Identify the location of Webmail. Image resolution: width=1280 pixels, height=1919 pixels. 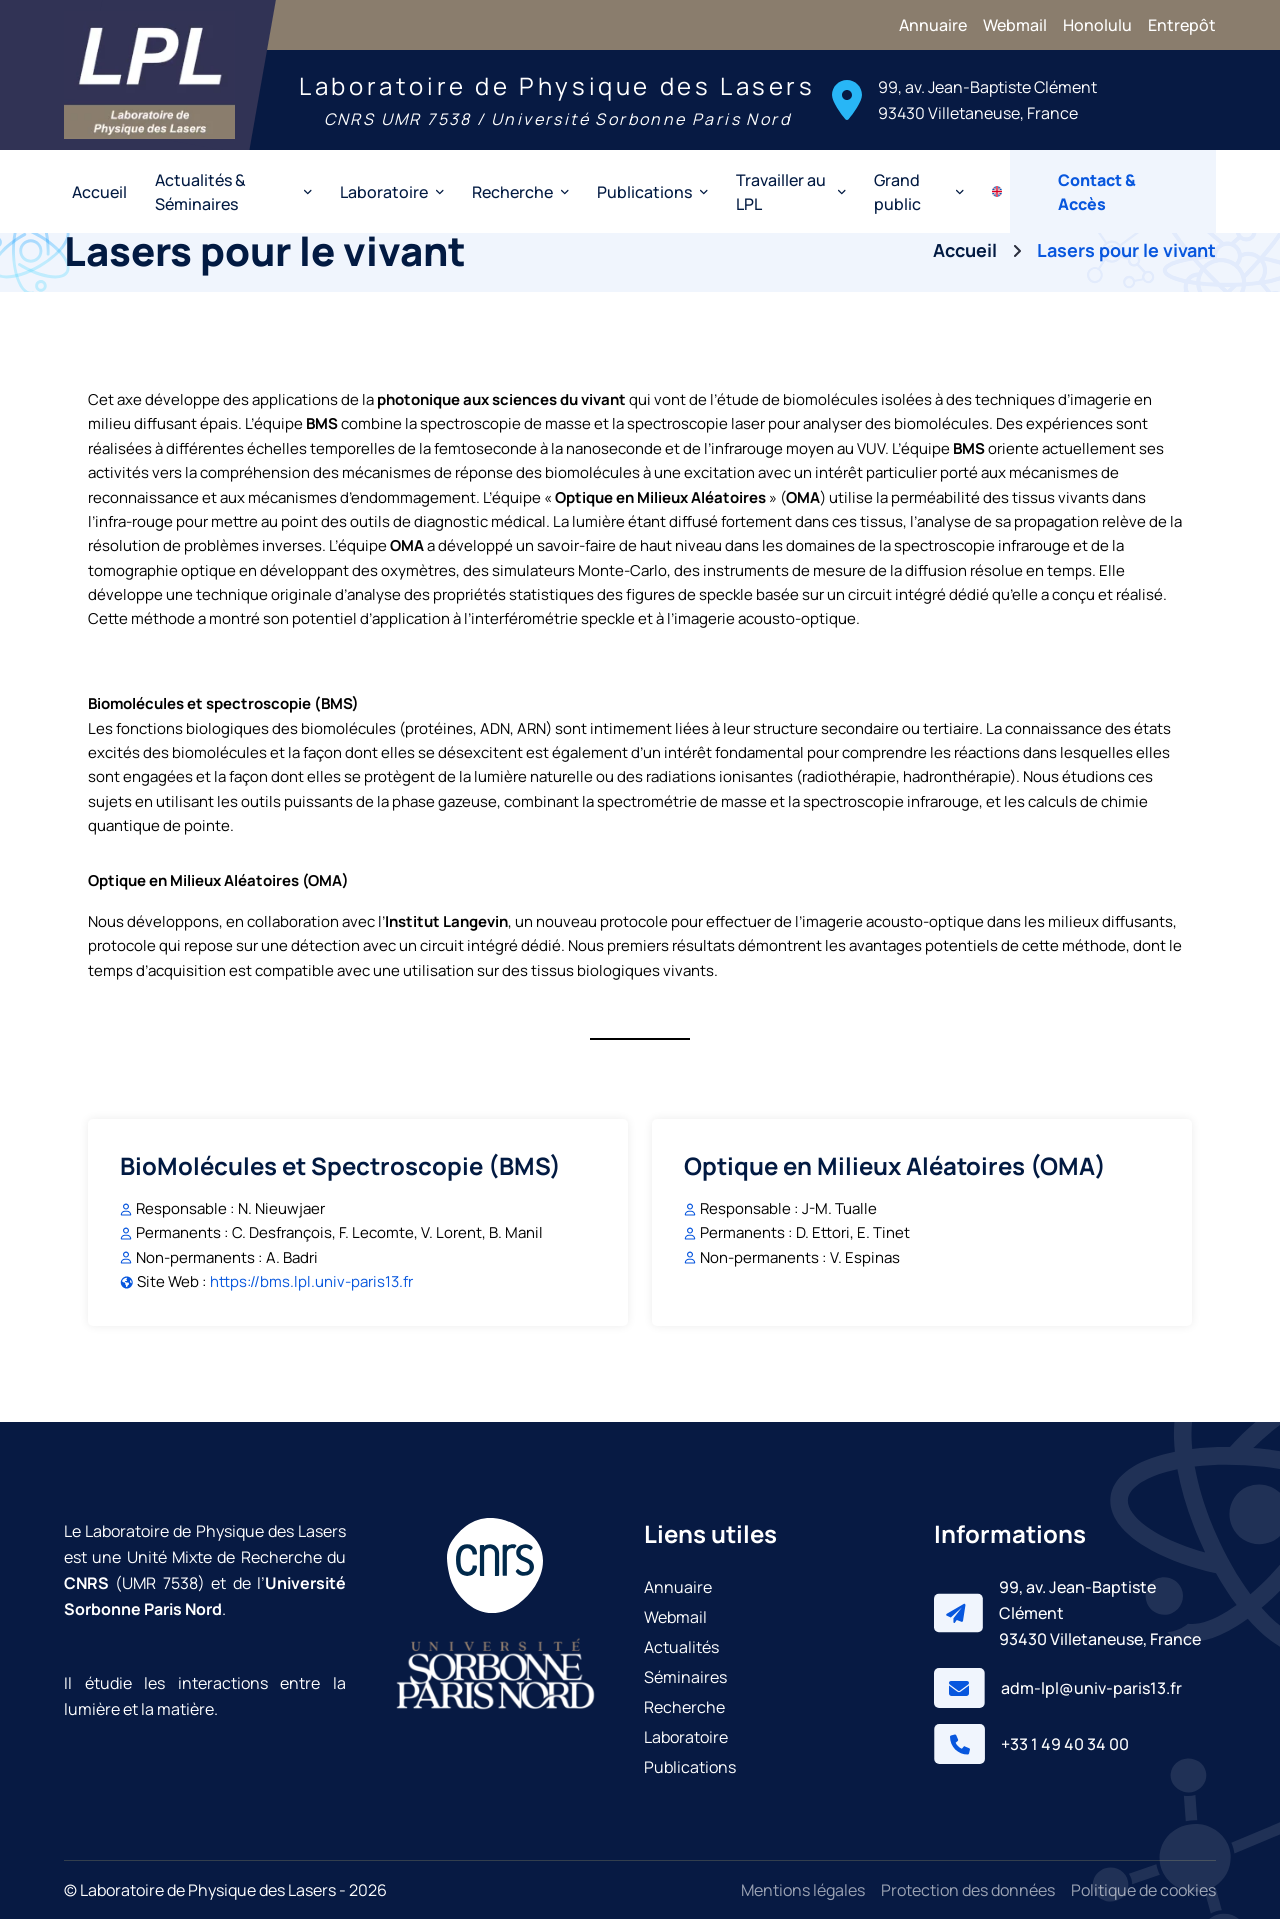
(1015, 25).